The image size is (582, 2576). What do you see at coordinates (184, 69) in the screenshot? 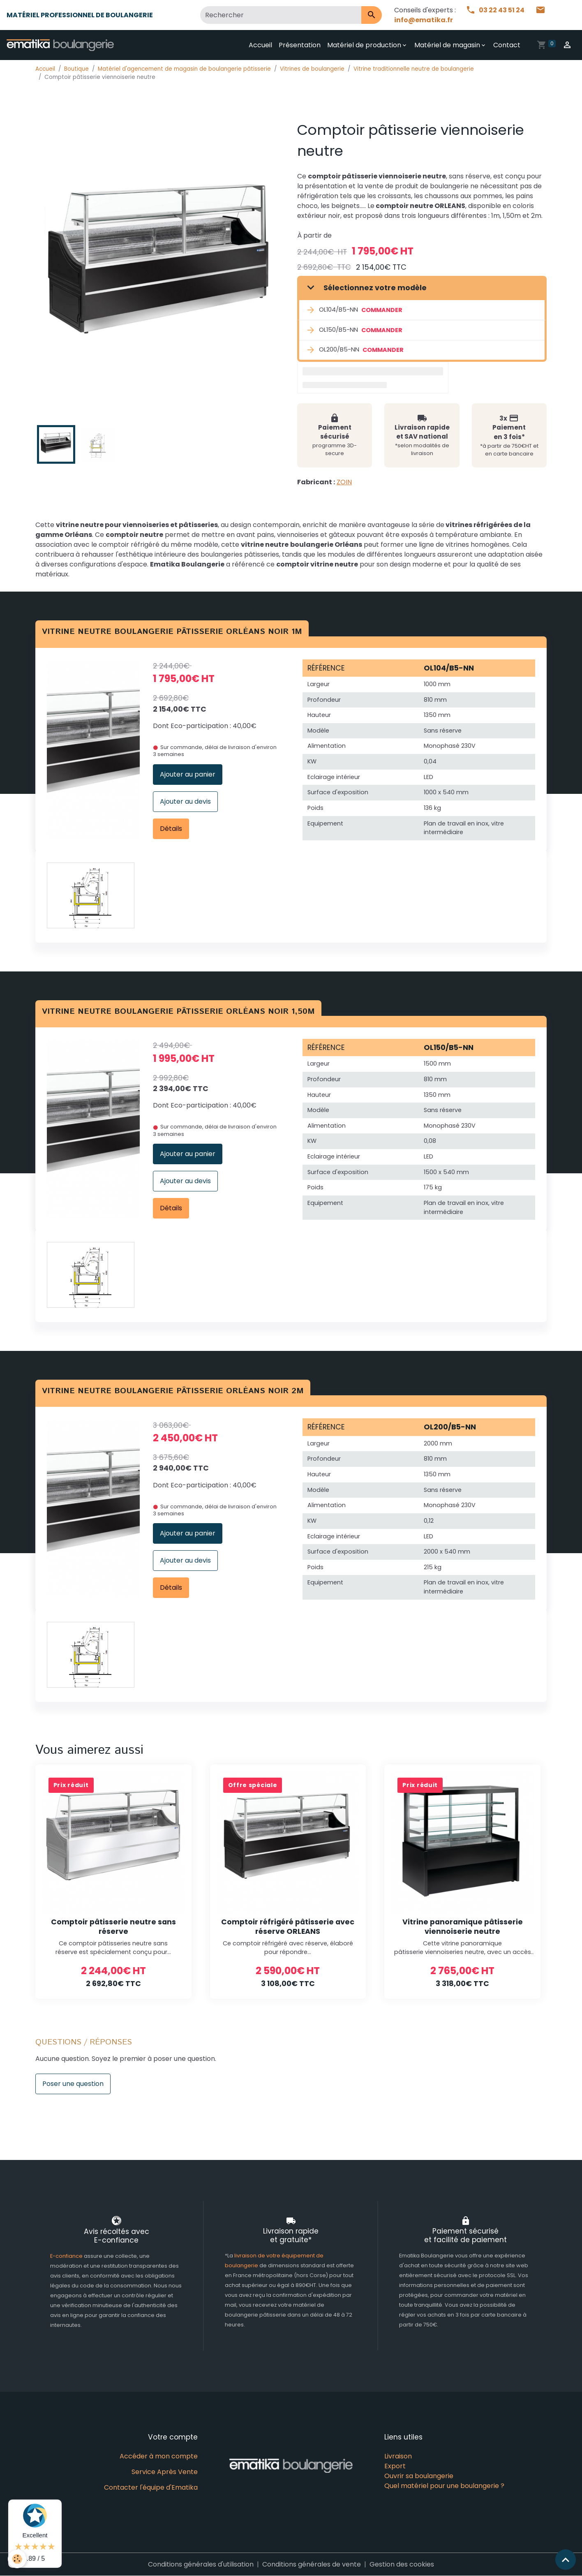
I see `Matériel d'agencement de magasin de boulangerie pâtisserie` at bounding box center [184, 69].